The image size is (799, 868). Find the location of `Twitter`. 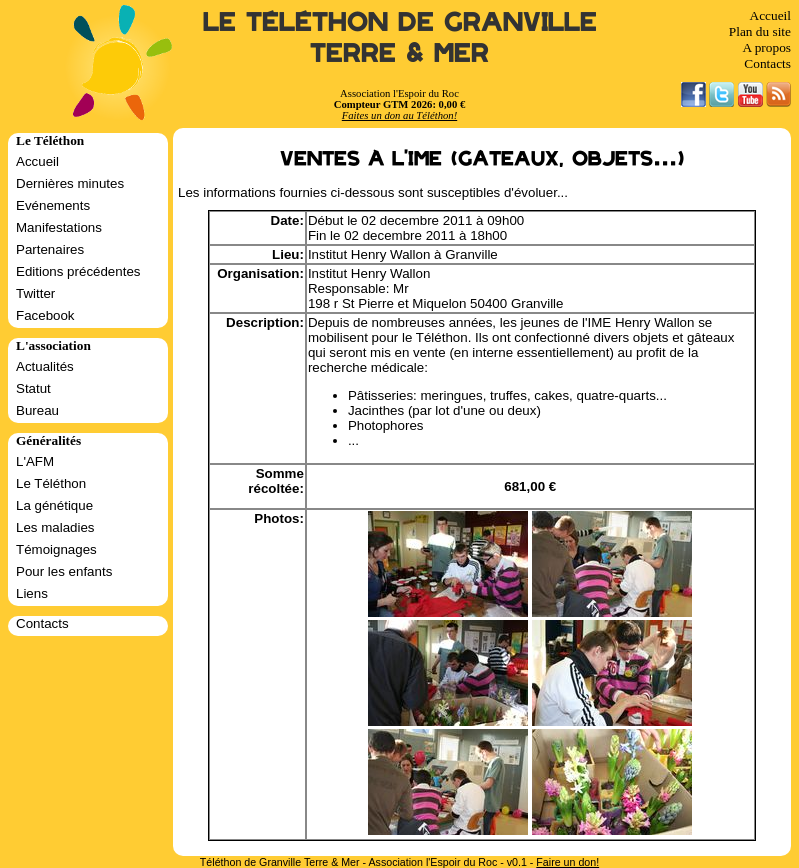

Twitter is located at coordinates (35, 293).